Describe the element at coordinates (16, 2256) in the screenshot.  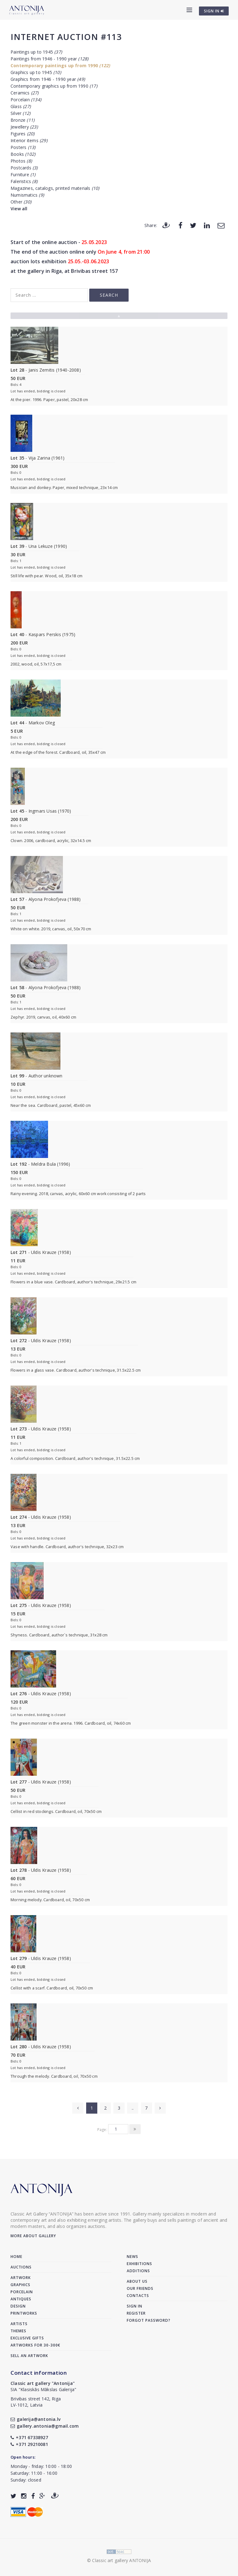
I see `Home` at that location.